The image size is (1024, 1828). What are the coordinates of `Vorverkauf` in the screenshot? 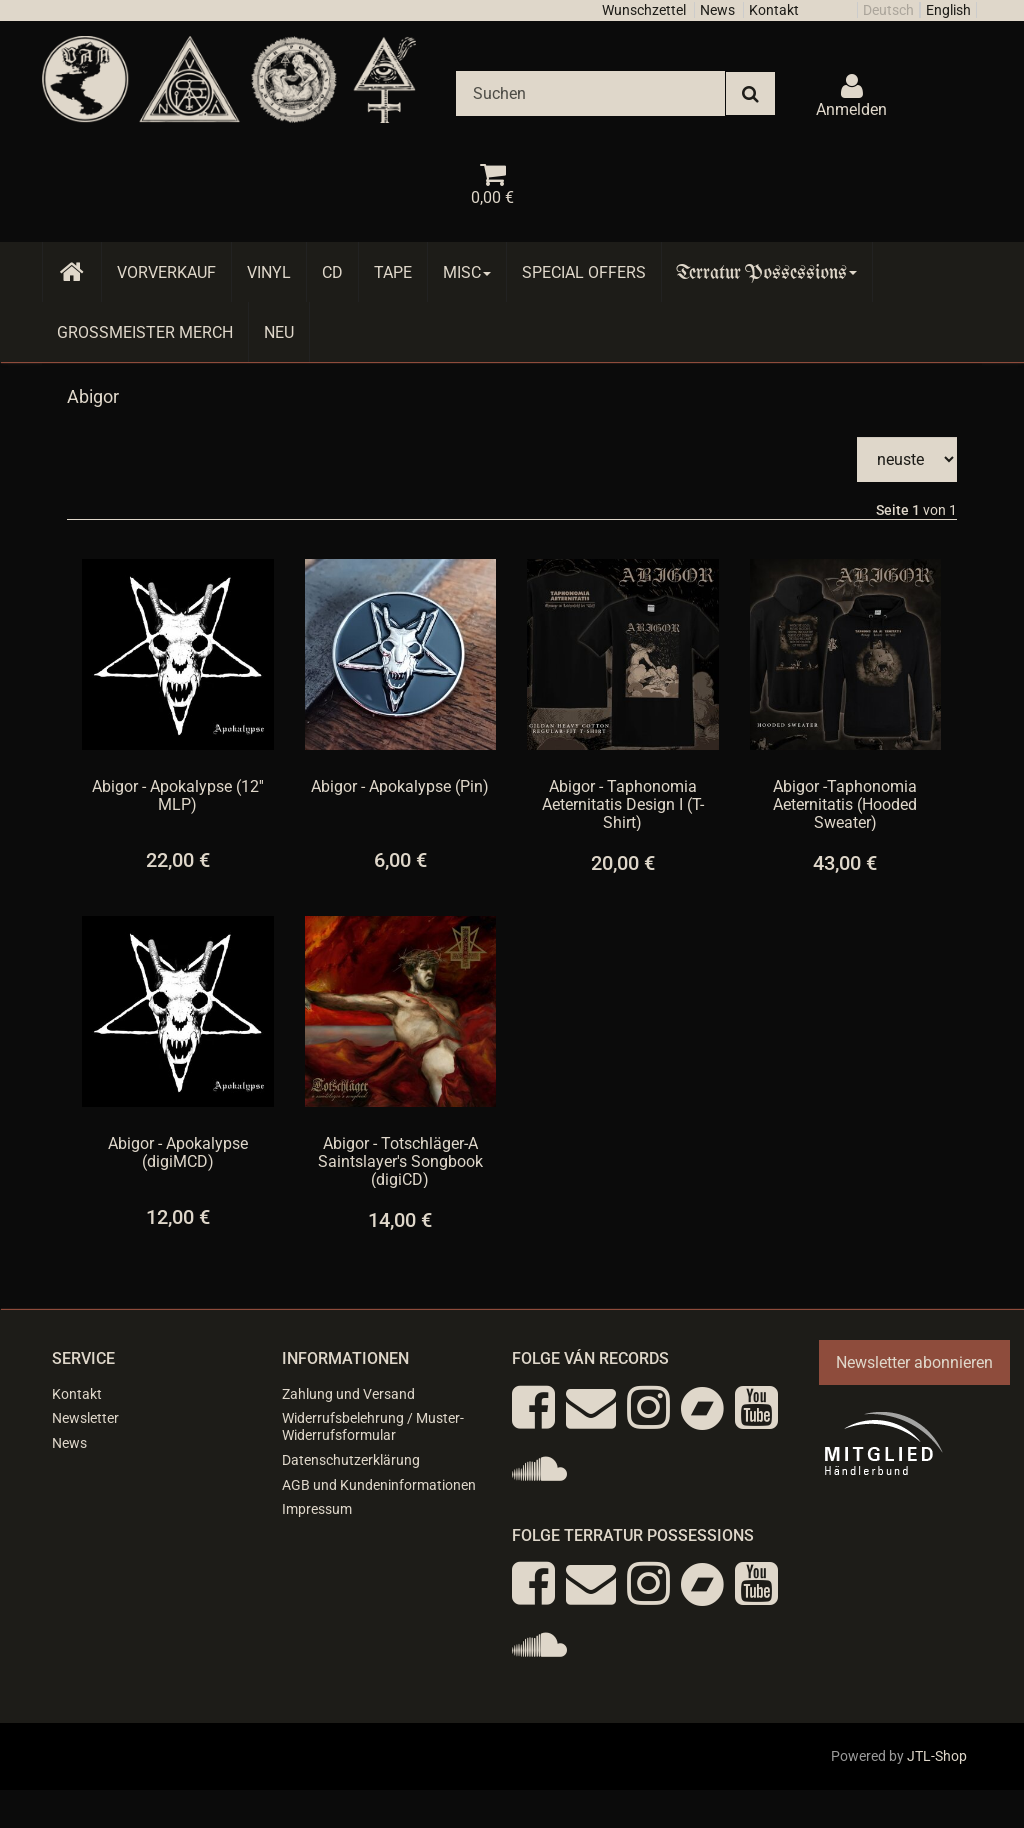 It's located at (166, 272).